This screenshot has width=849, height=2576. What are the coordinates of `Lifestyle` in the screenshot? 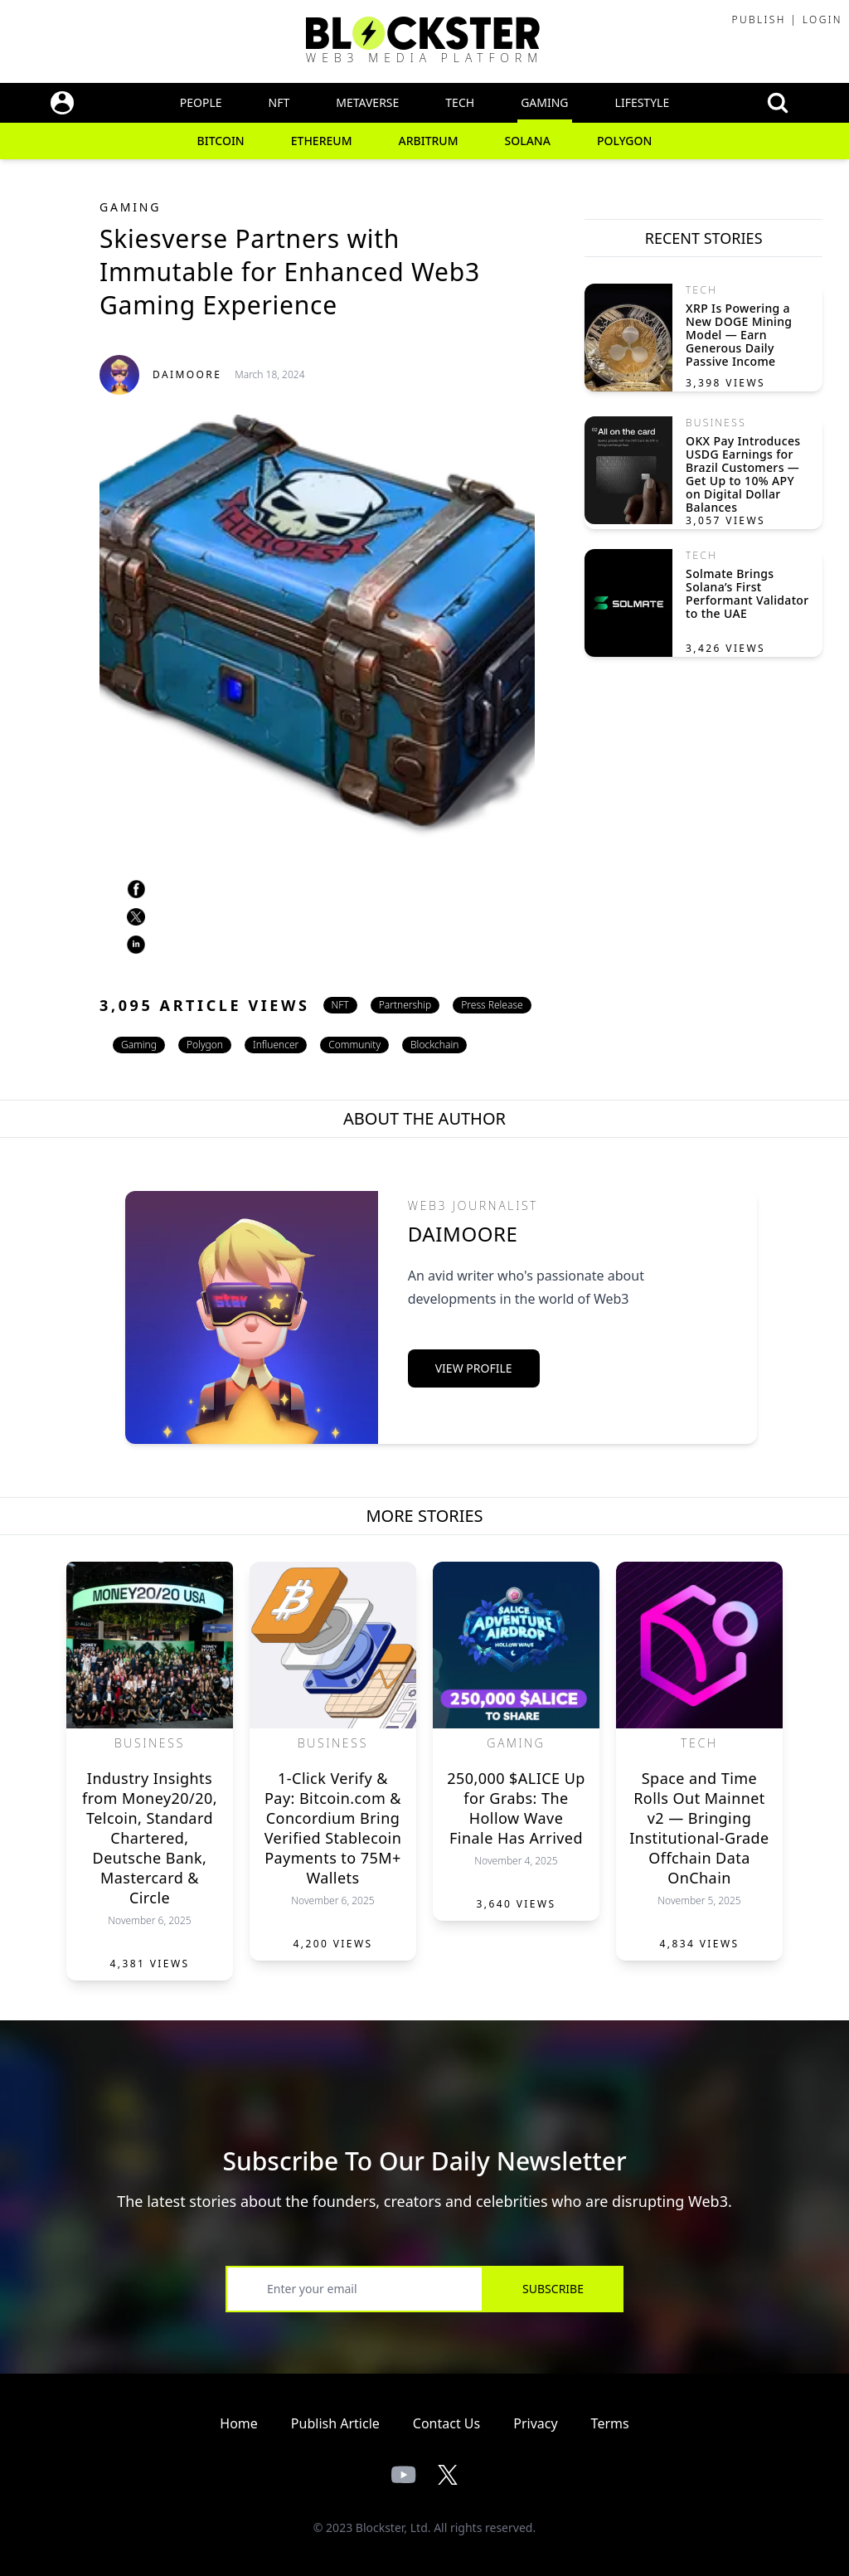 It's located at (642, 102).